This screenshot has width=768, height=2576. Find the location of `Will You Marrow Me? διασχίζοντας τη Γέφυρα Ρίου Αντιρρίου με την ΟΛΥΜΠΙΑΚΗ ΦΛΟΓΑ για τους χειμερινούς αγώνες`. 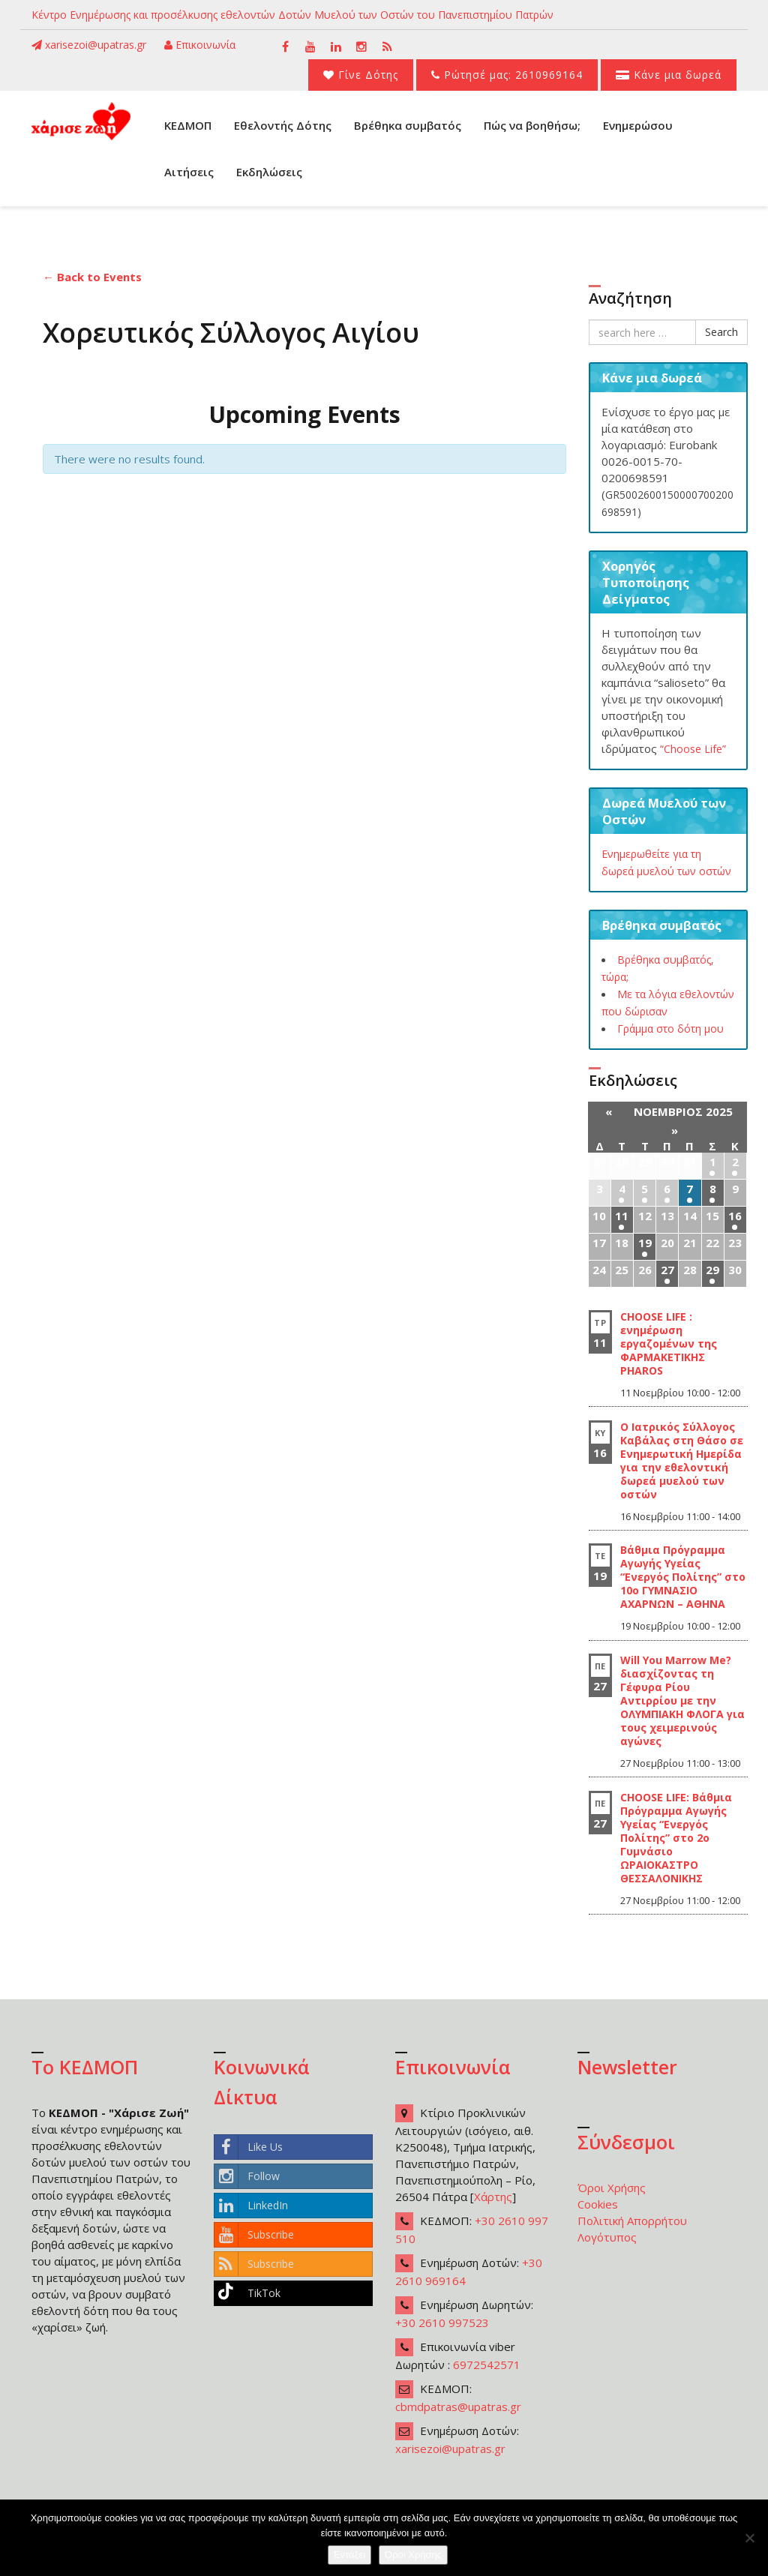

Will You Marrow Me? διασχίζοντας τη Γέφυρα Ρίου Αντιρρίου με την ΟΛΥΜΠΙΑΚΗ ΦΛΟΓΑ για τους χειμερινούς αγώνες is located at coordinates (682, 1700).